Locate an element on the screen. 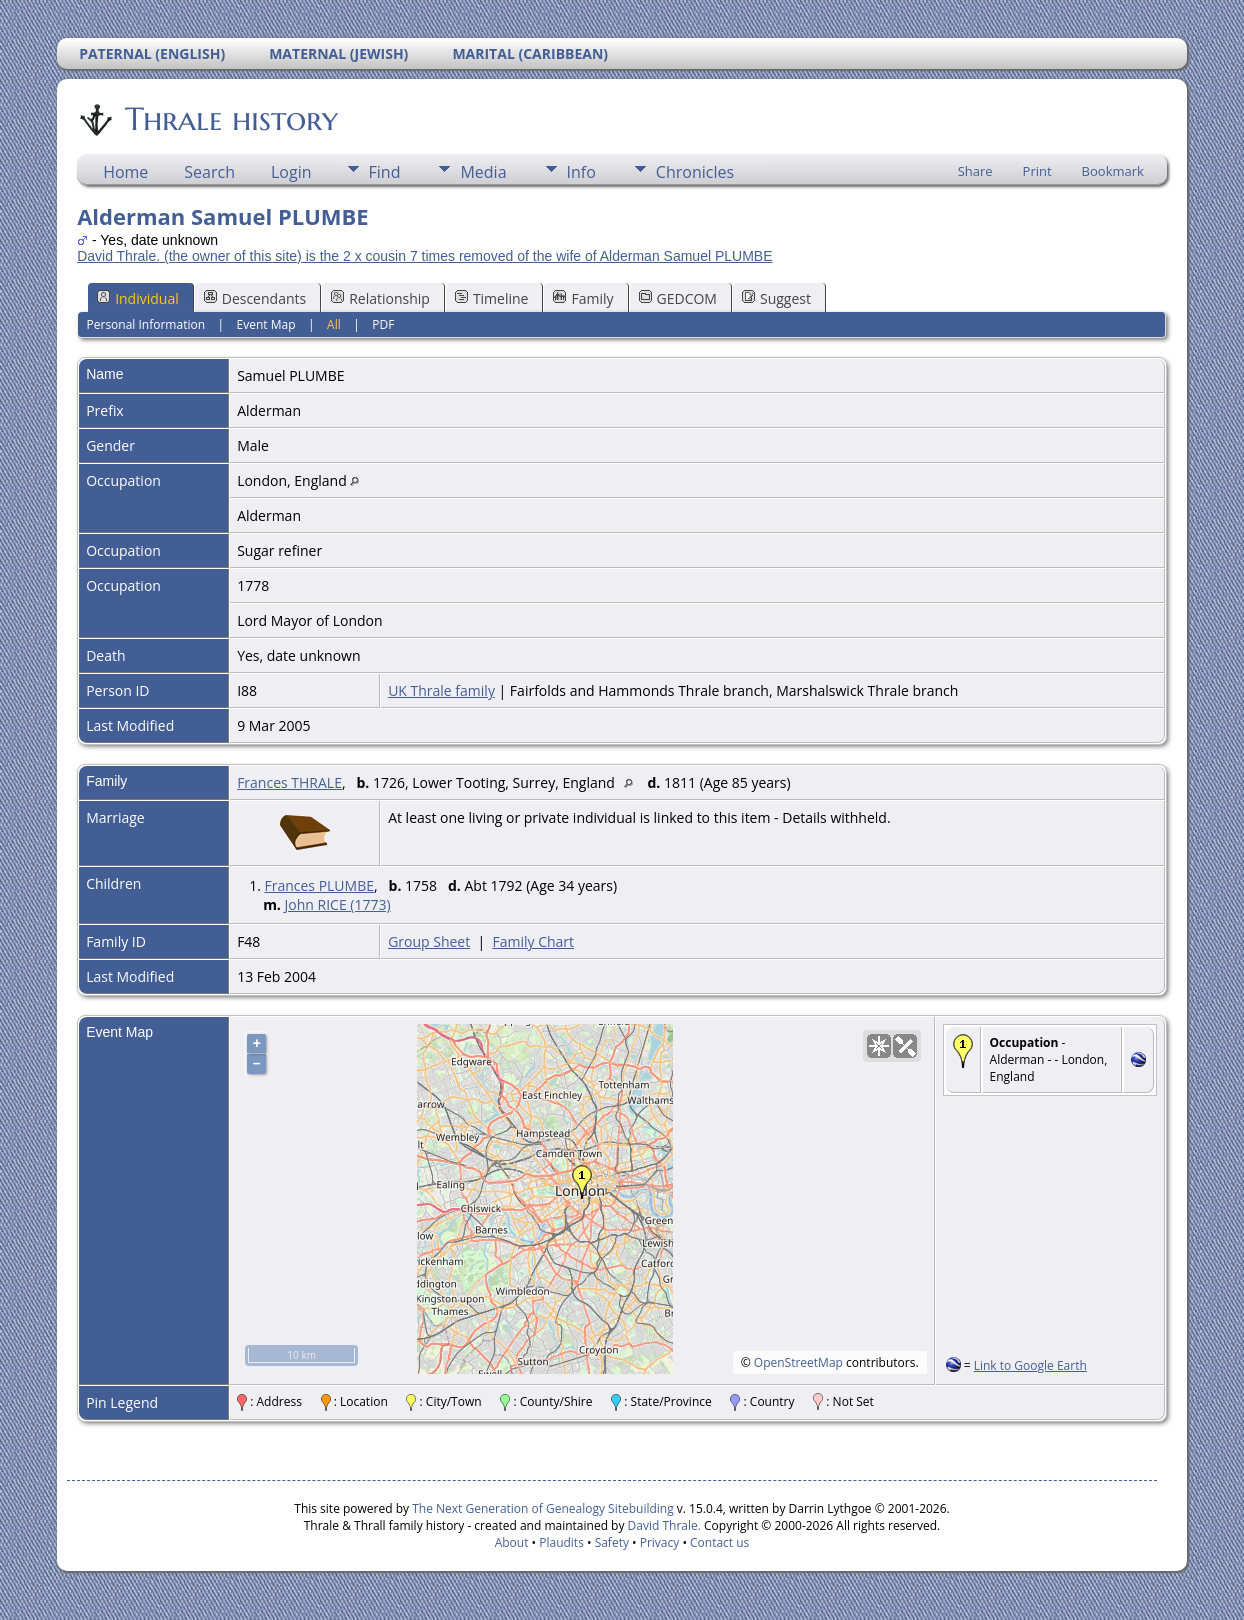 The height and width of the screenshot is (1620, 1244). Individual is located at coordinates (138, 298).